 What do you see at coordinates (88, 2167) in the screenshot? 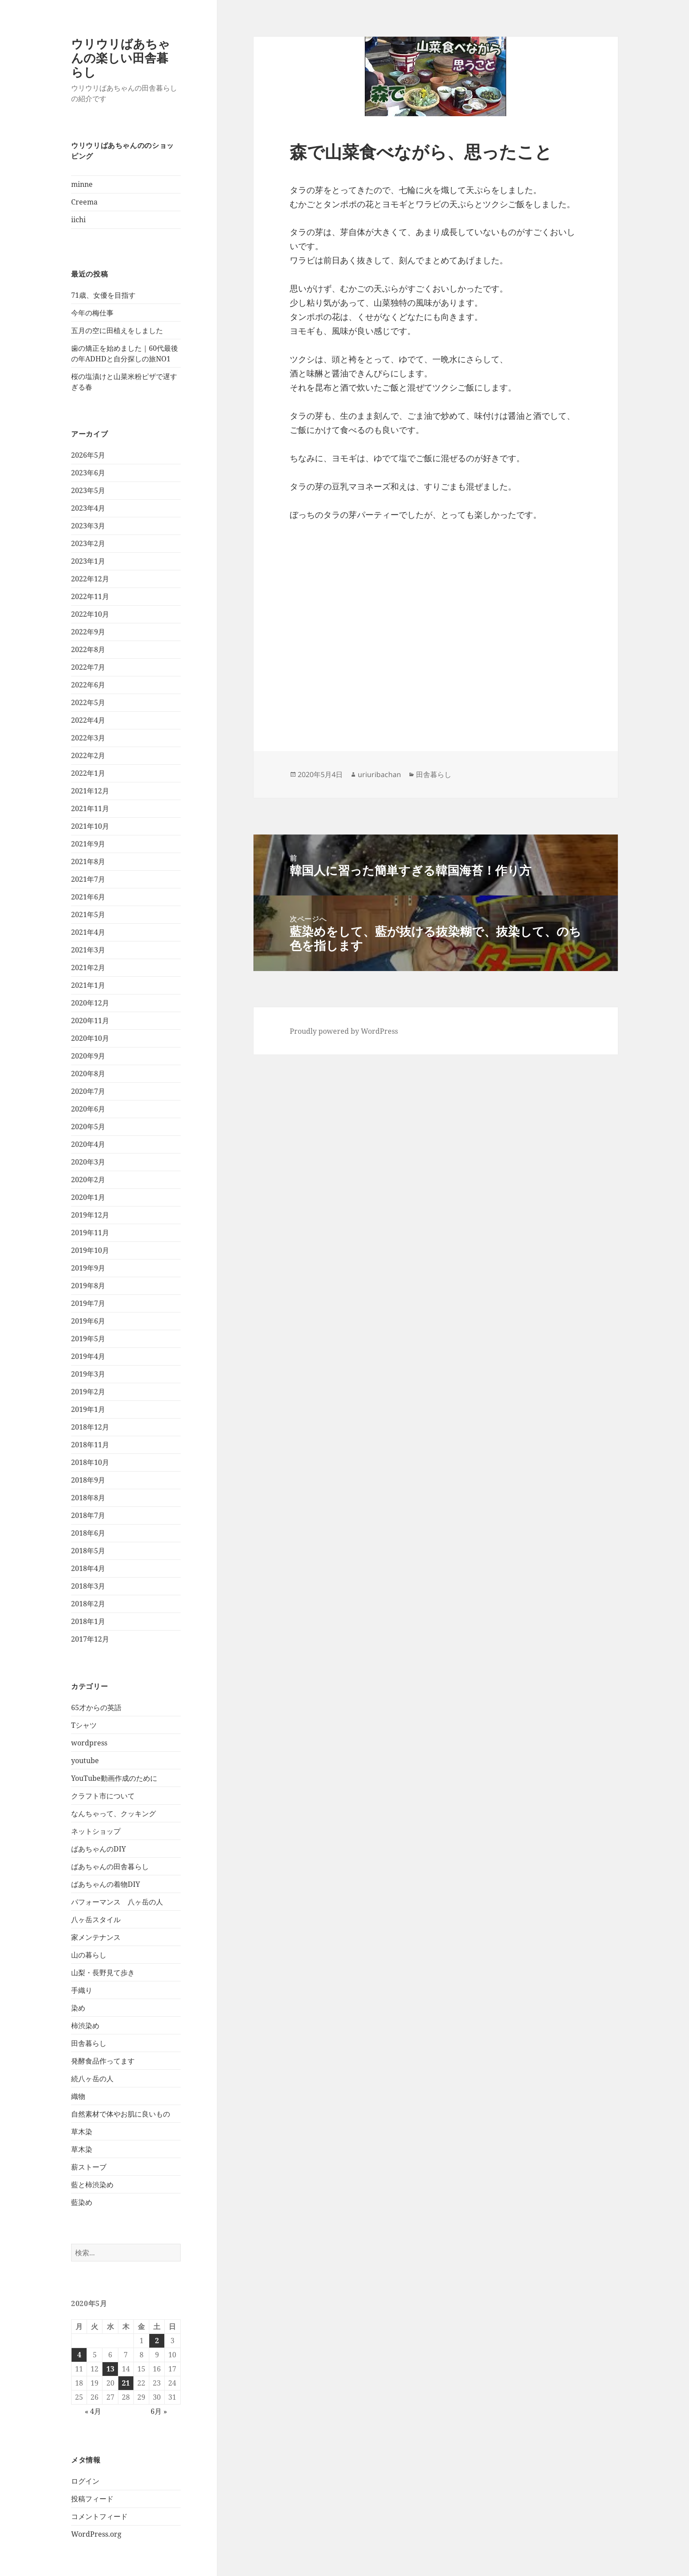
I see `薪ストーブ` at bounding box center [88, 2167].